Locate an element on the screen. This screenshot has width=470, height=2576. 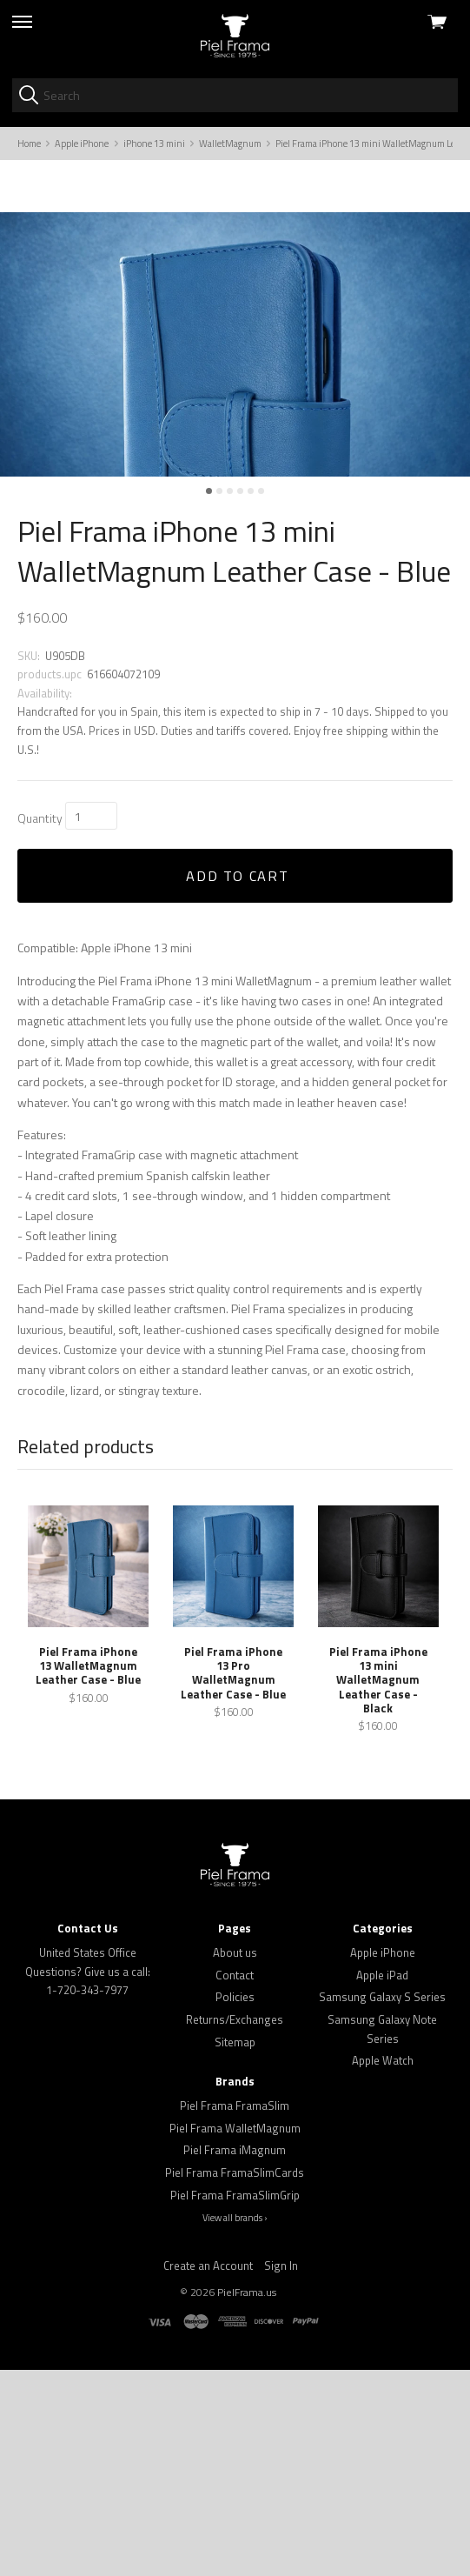
Sitemap is located at coordinates (235, 2248).